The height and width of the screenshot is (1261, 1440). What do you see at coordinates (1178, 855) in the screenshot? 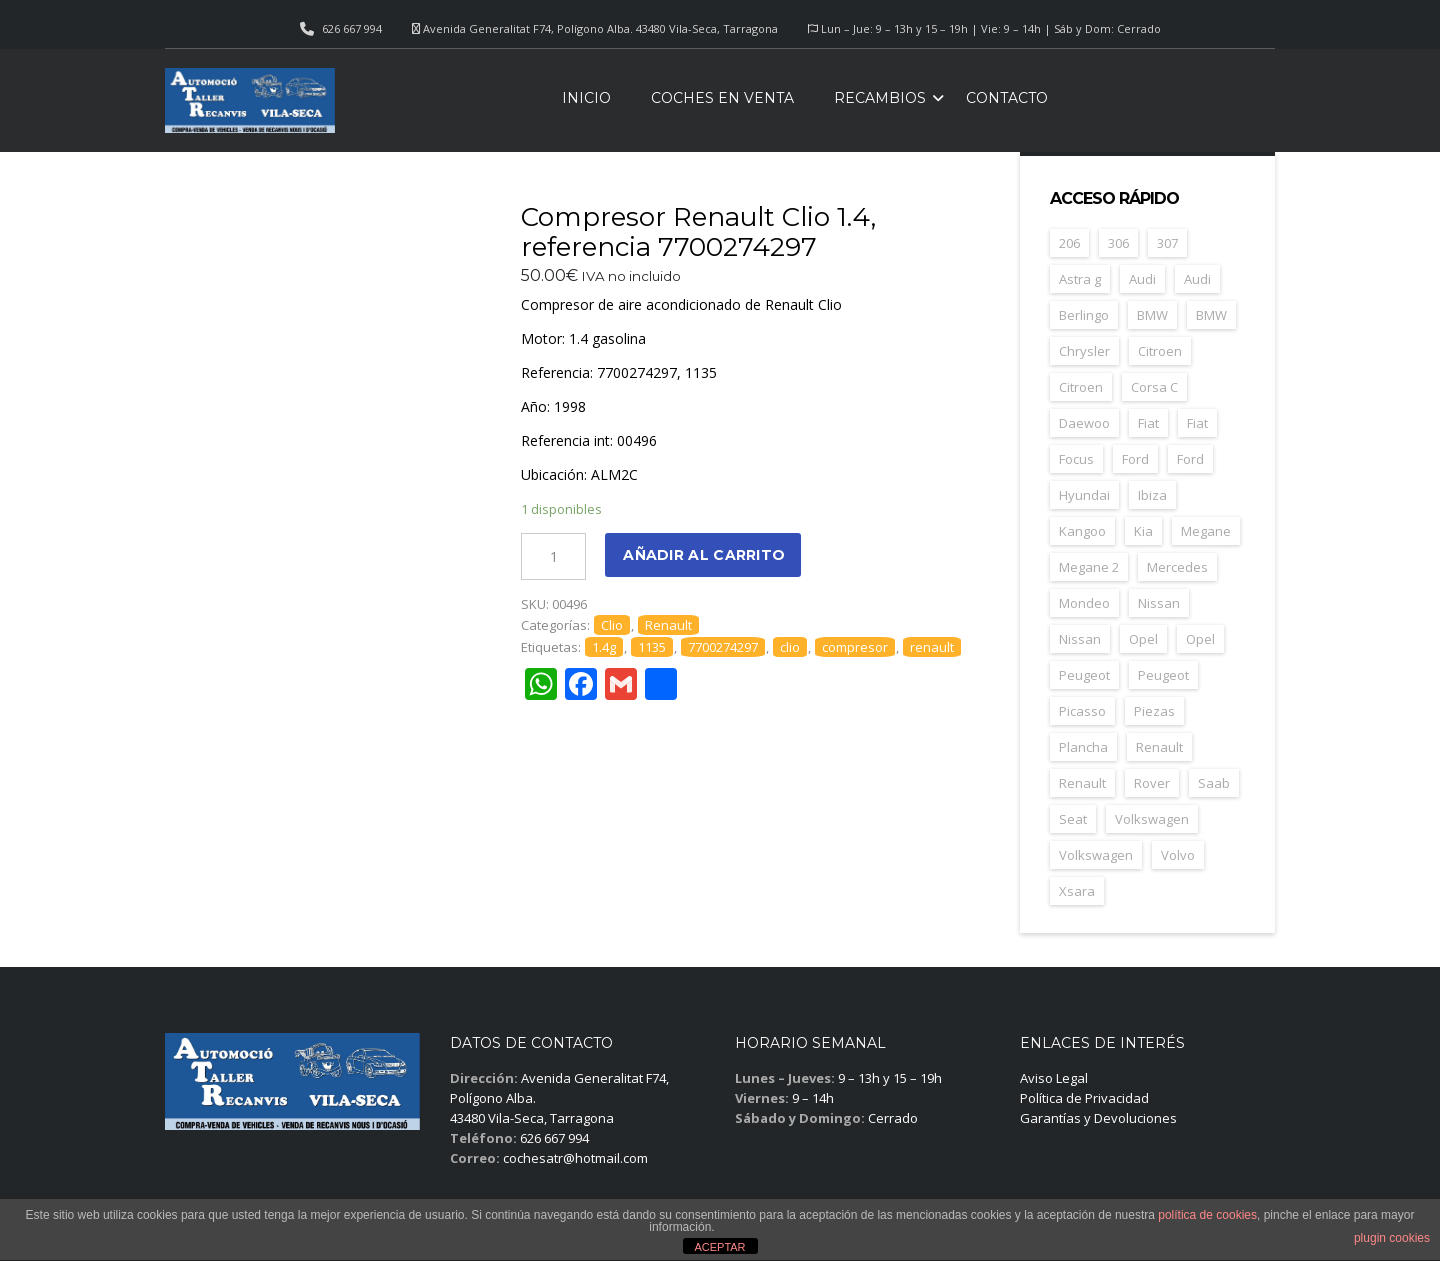
I see `Volvo [Volvo (45 elementos)]` at bounding box center [1178, 855].